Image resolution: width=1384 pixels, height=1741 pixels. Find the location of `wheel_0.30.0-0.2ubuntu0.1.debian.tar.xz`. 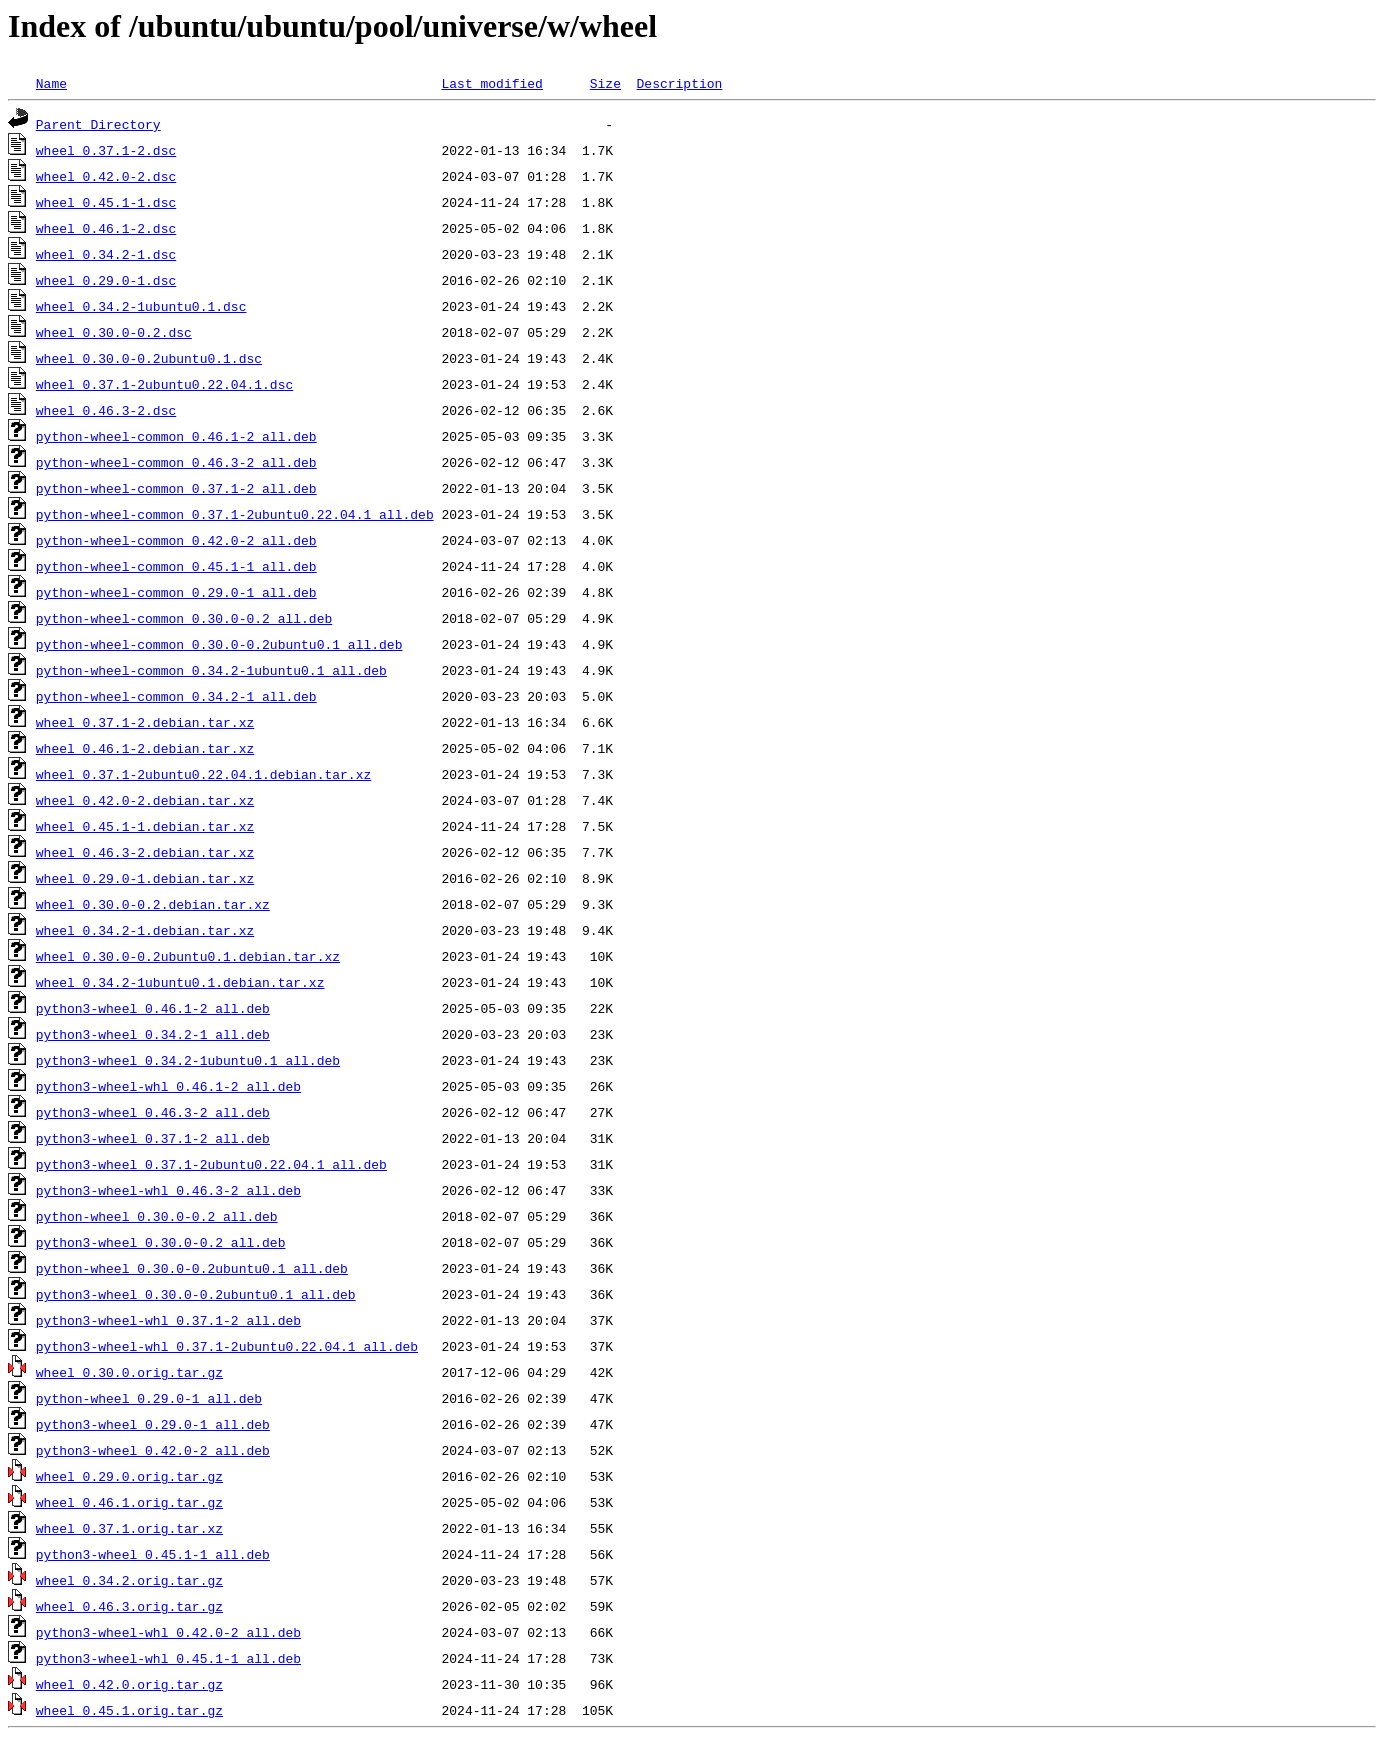

wheel_0.30.0-0.2ubuntu0.1.debian.tar.xz is located at coordinates (188, 956).